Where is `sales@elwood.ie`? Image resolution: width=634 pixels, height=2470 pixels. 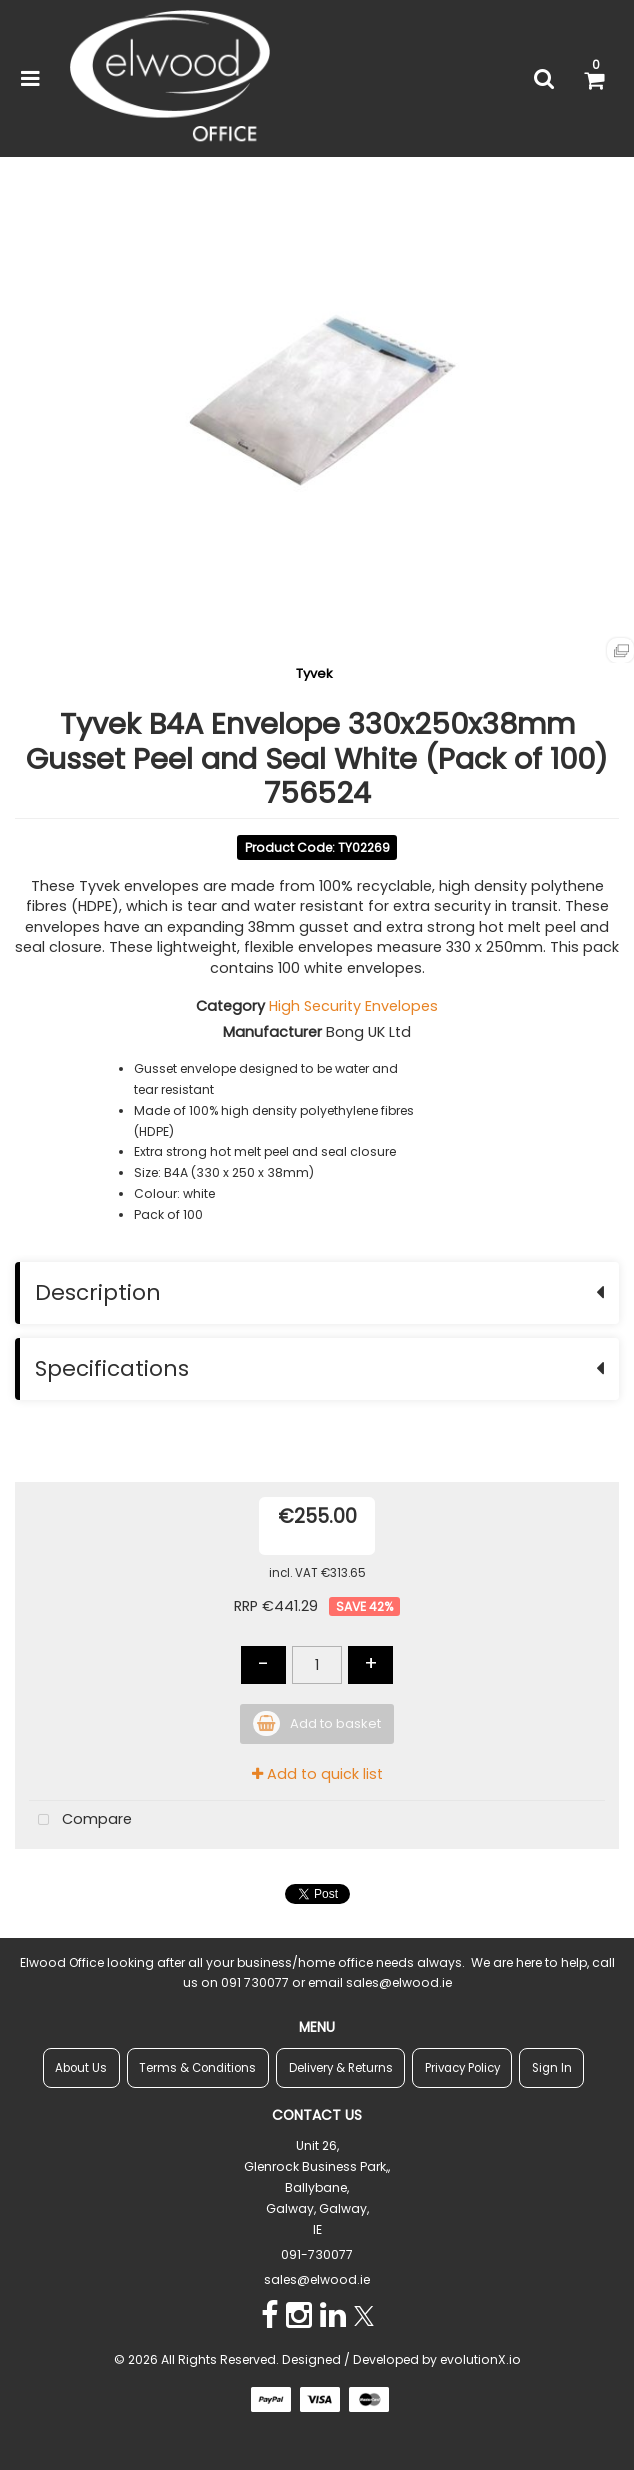 sales@elwood.ie is located at coordinates (317, 2279).